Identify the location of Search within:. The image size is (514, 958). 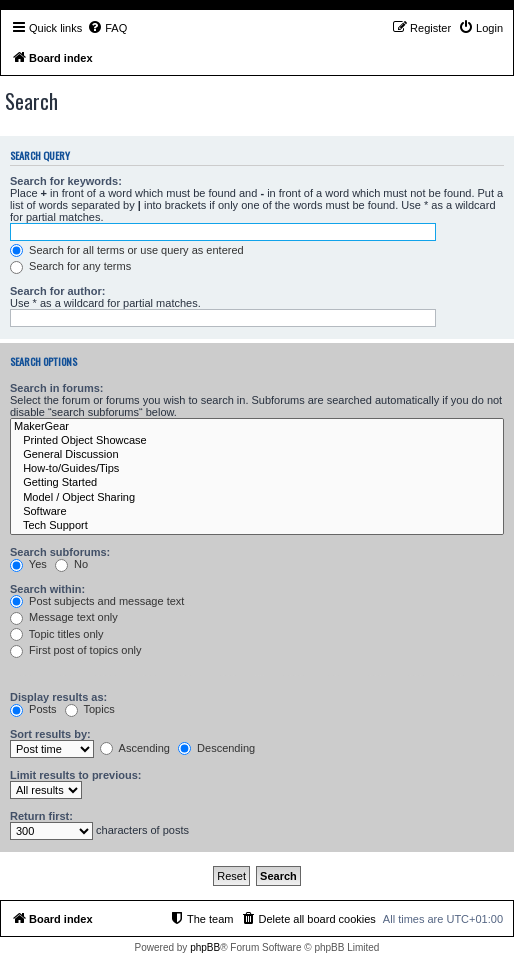
(47, 589).